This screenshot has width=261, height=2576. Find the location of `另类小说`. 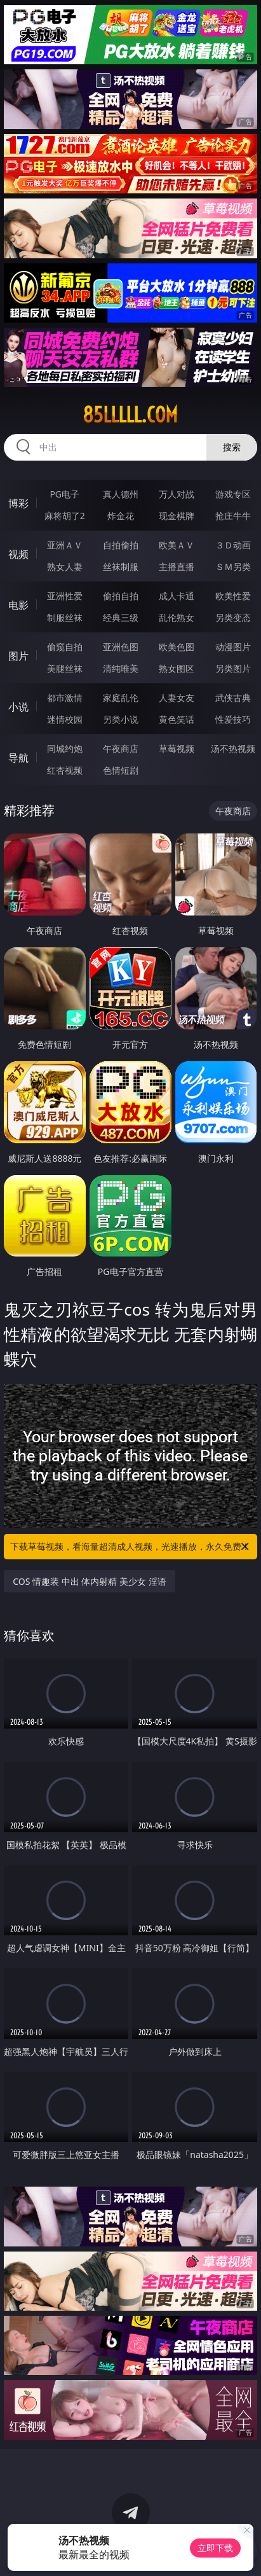

另类小说 is located at coordinates (120, 719).